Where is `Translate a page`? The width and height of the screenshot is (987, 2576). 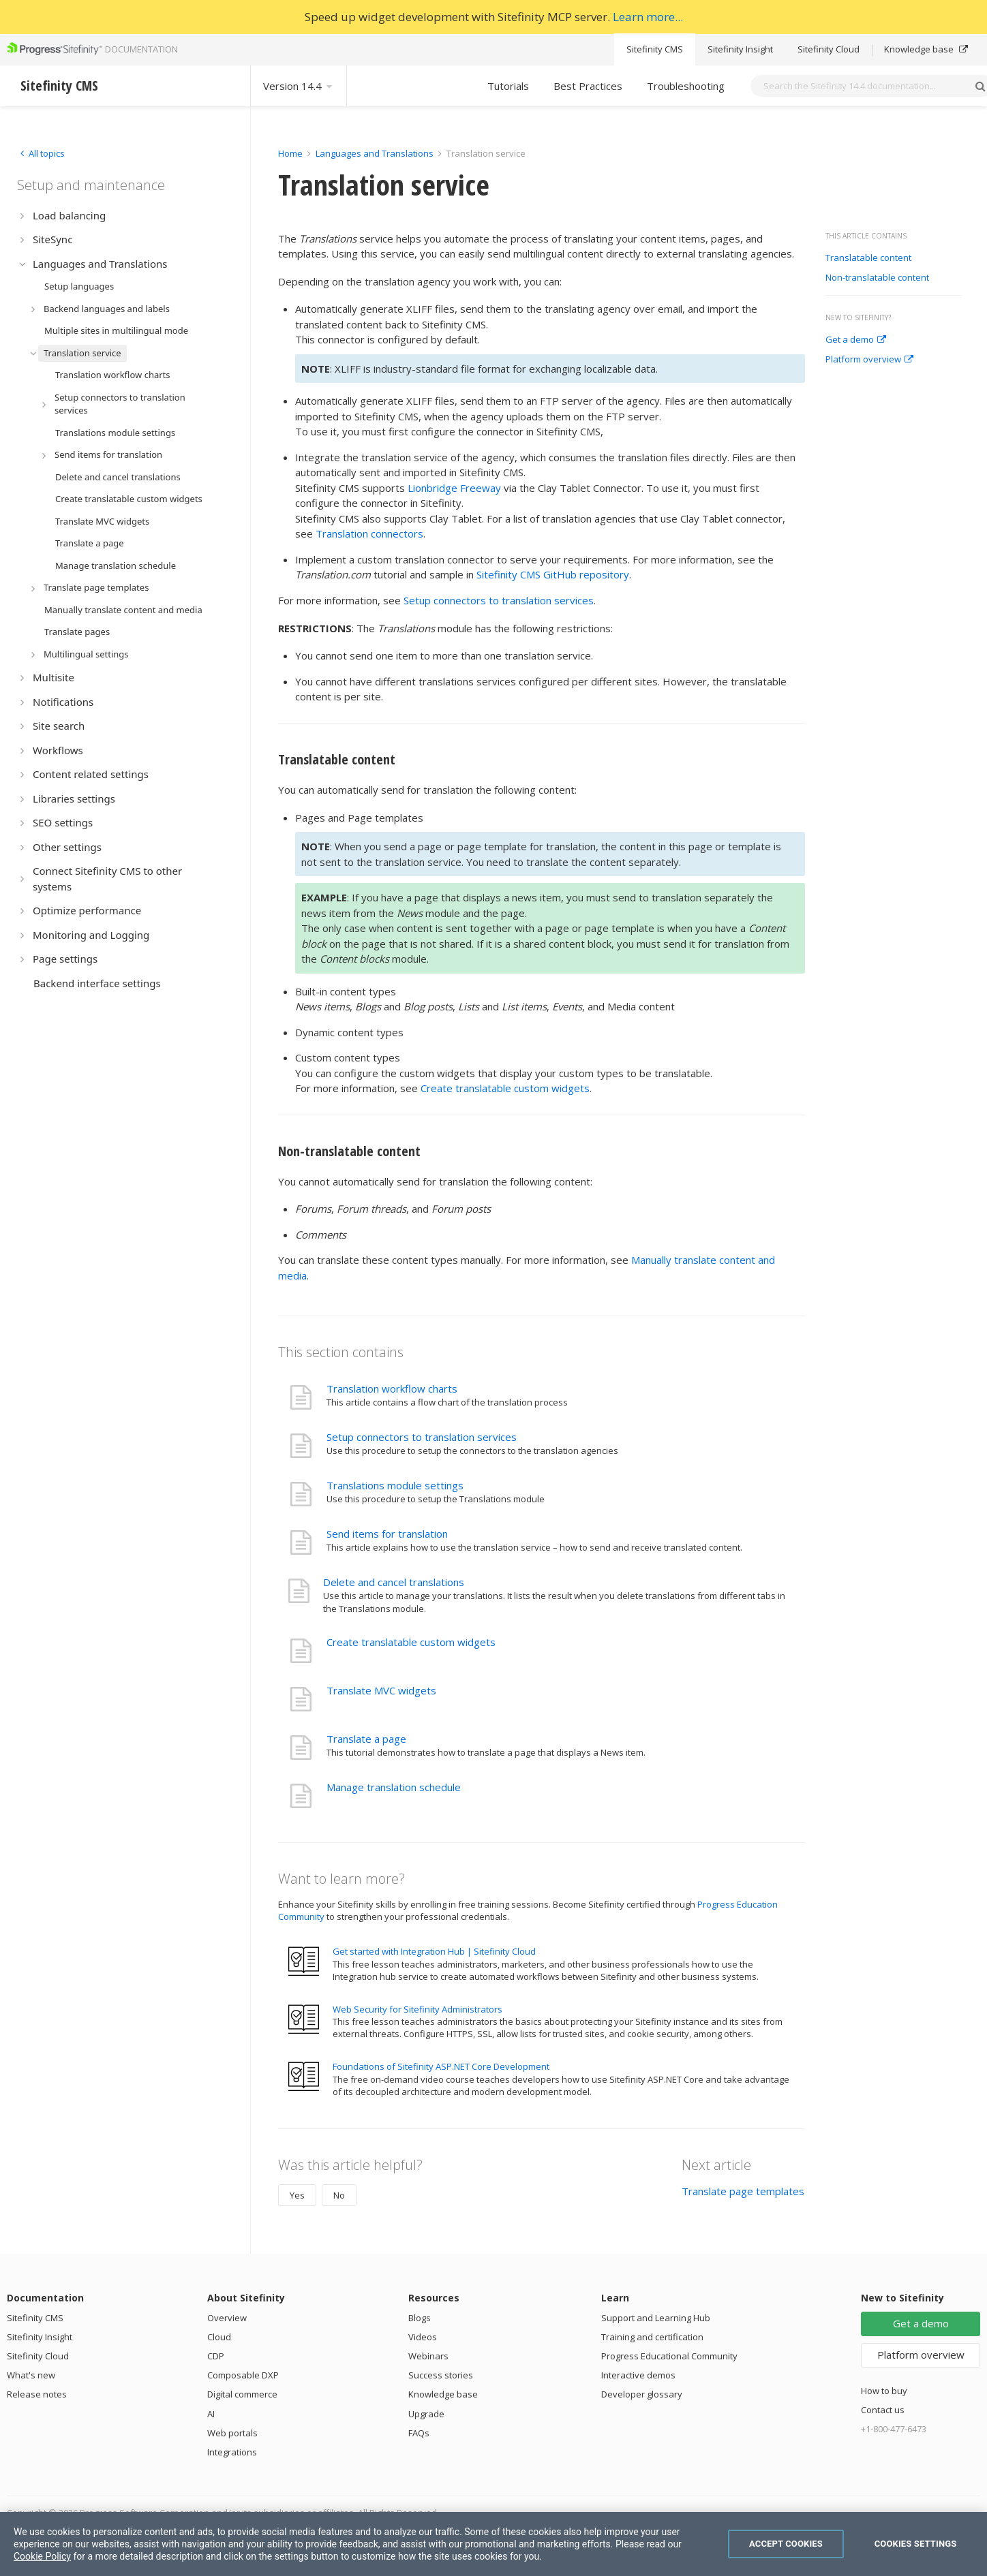
Translate a page is located at coordinates (366, 1738).